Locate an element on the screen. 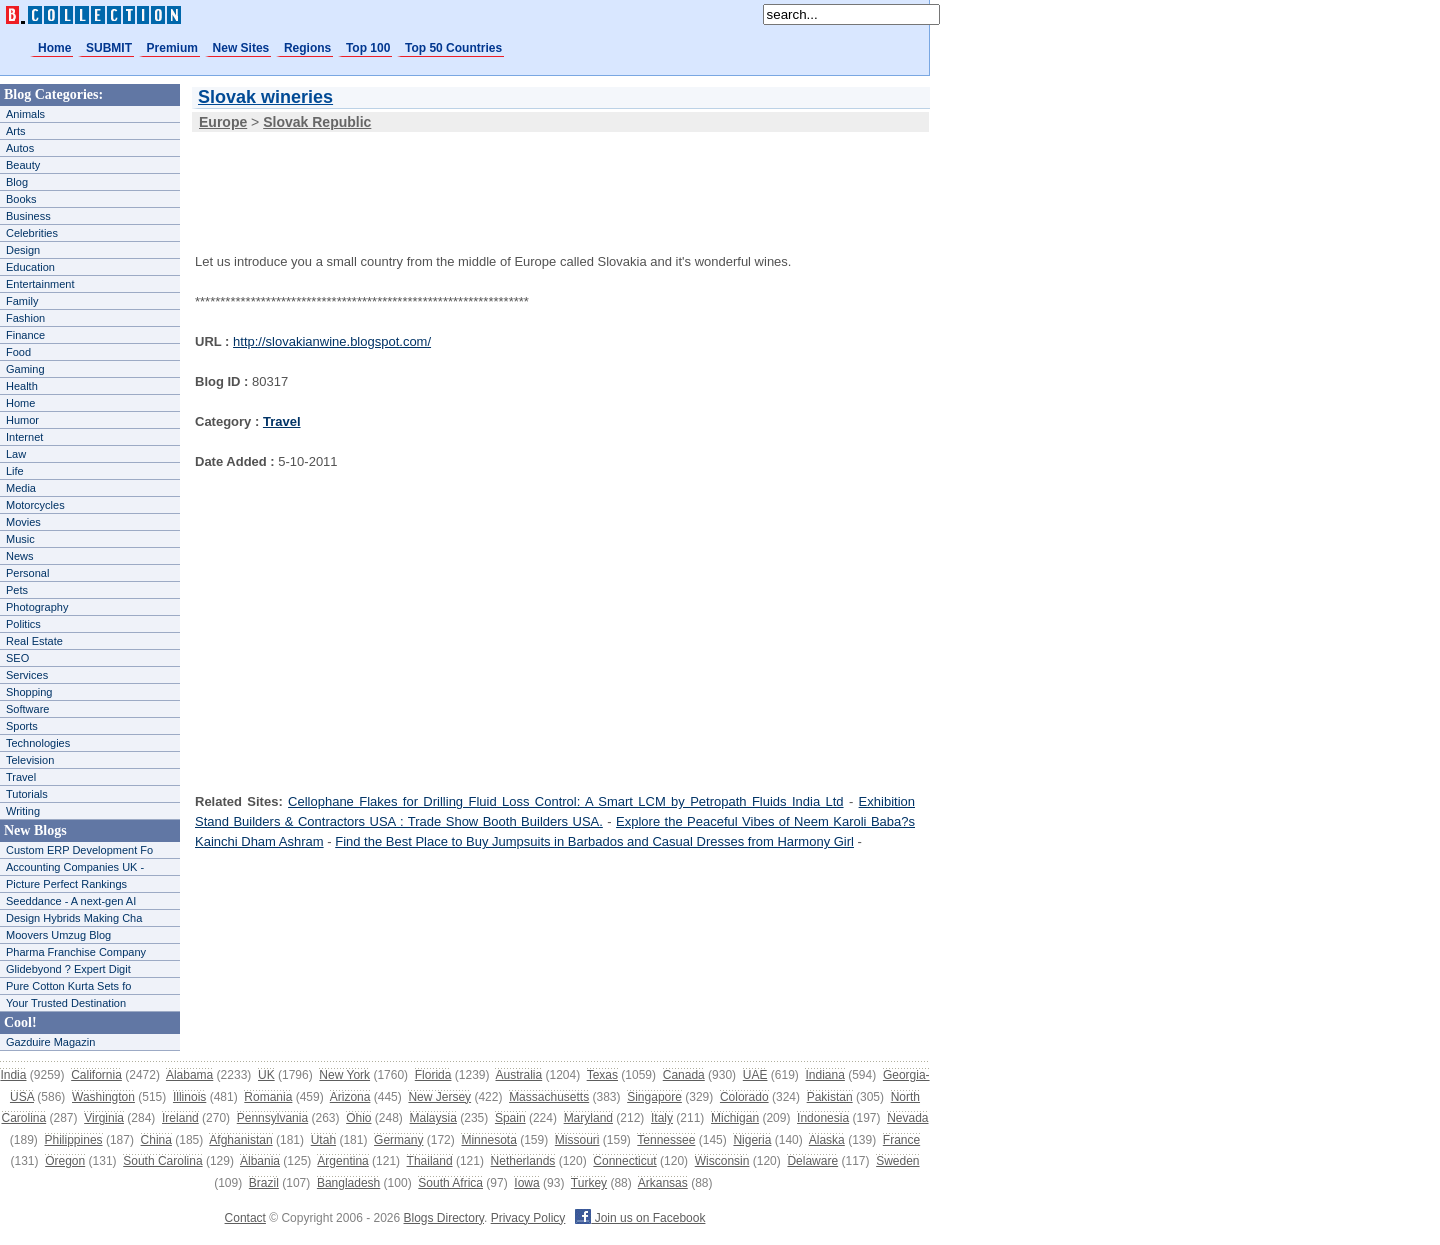 Image resolution: width=1440 pixels, height=1245 pixels. Family is located at coordinates (22, 301).